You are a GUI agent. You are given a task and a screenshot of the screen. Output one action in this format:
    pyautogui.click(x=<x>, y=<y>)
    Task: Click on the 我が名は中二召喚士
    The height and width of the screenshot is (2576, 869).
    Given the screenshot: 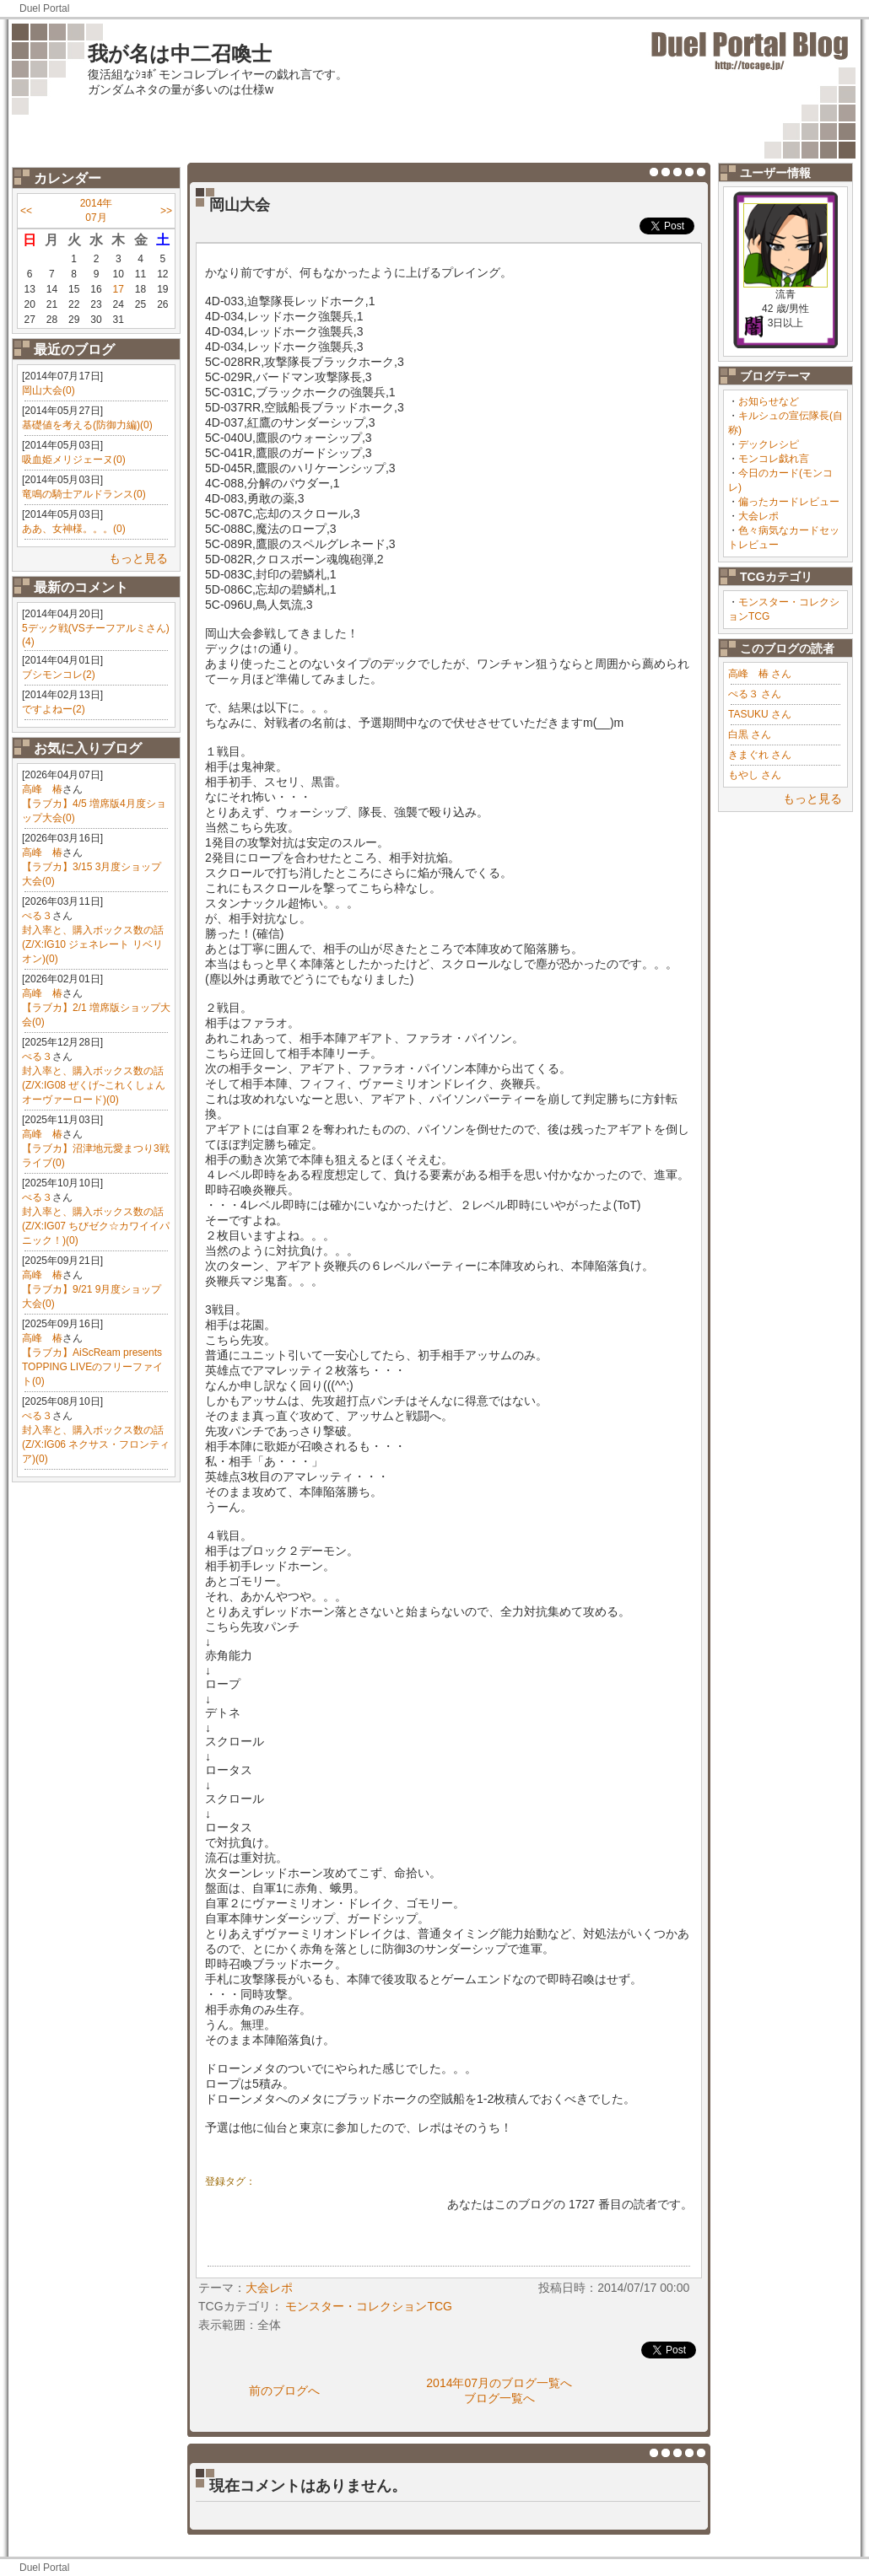 What is the action you would take?
    pyautogui.click(x=180, y=53)
    